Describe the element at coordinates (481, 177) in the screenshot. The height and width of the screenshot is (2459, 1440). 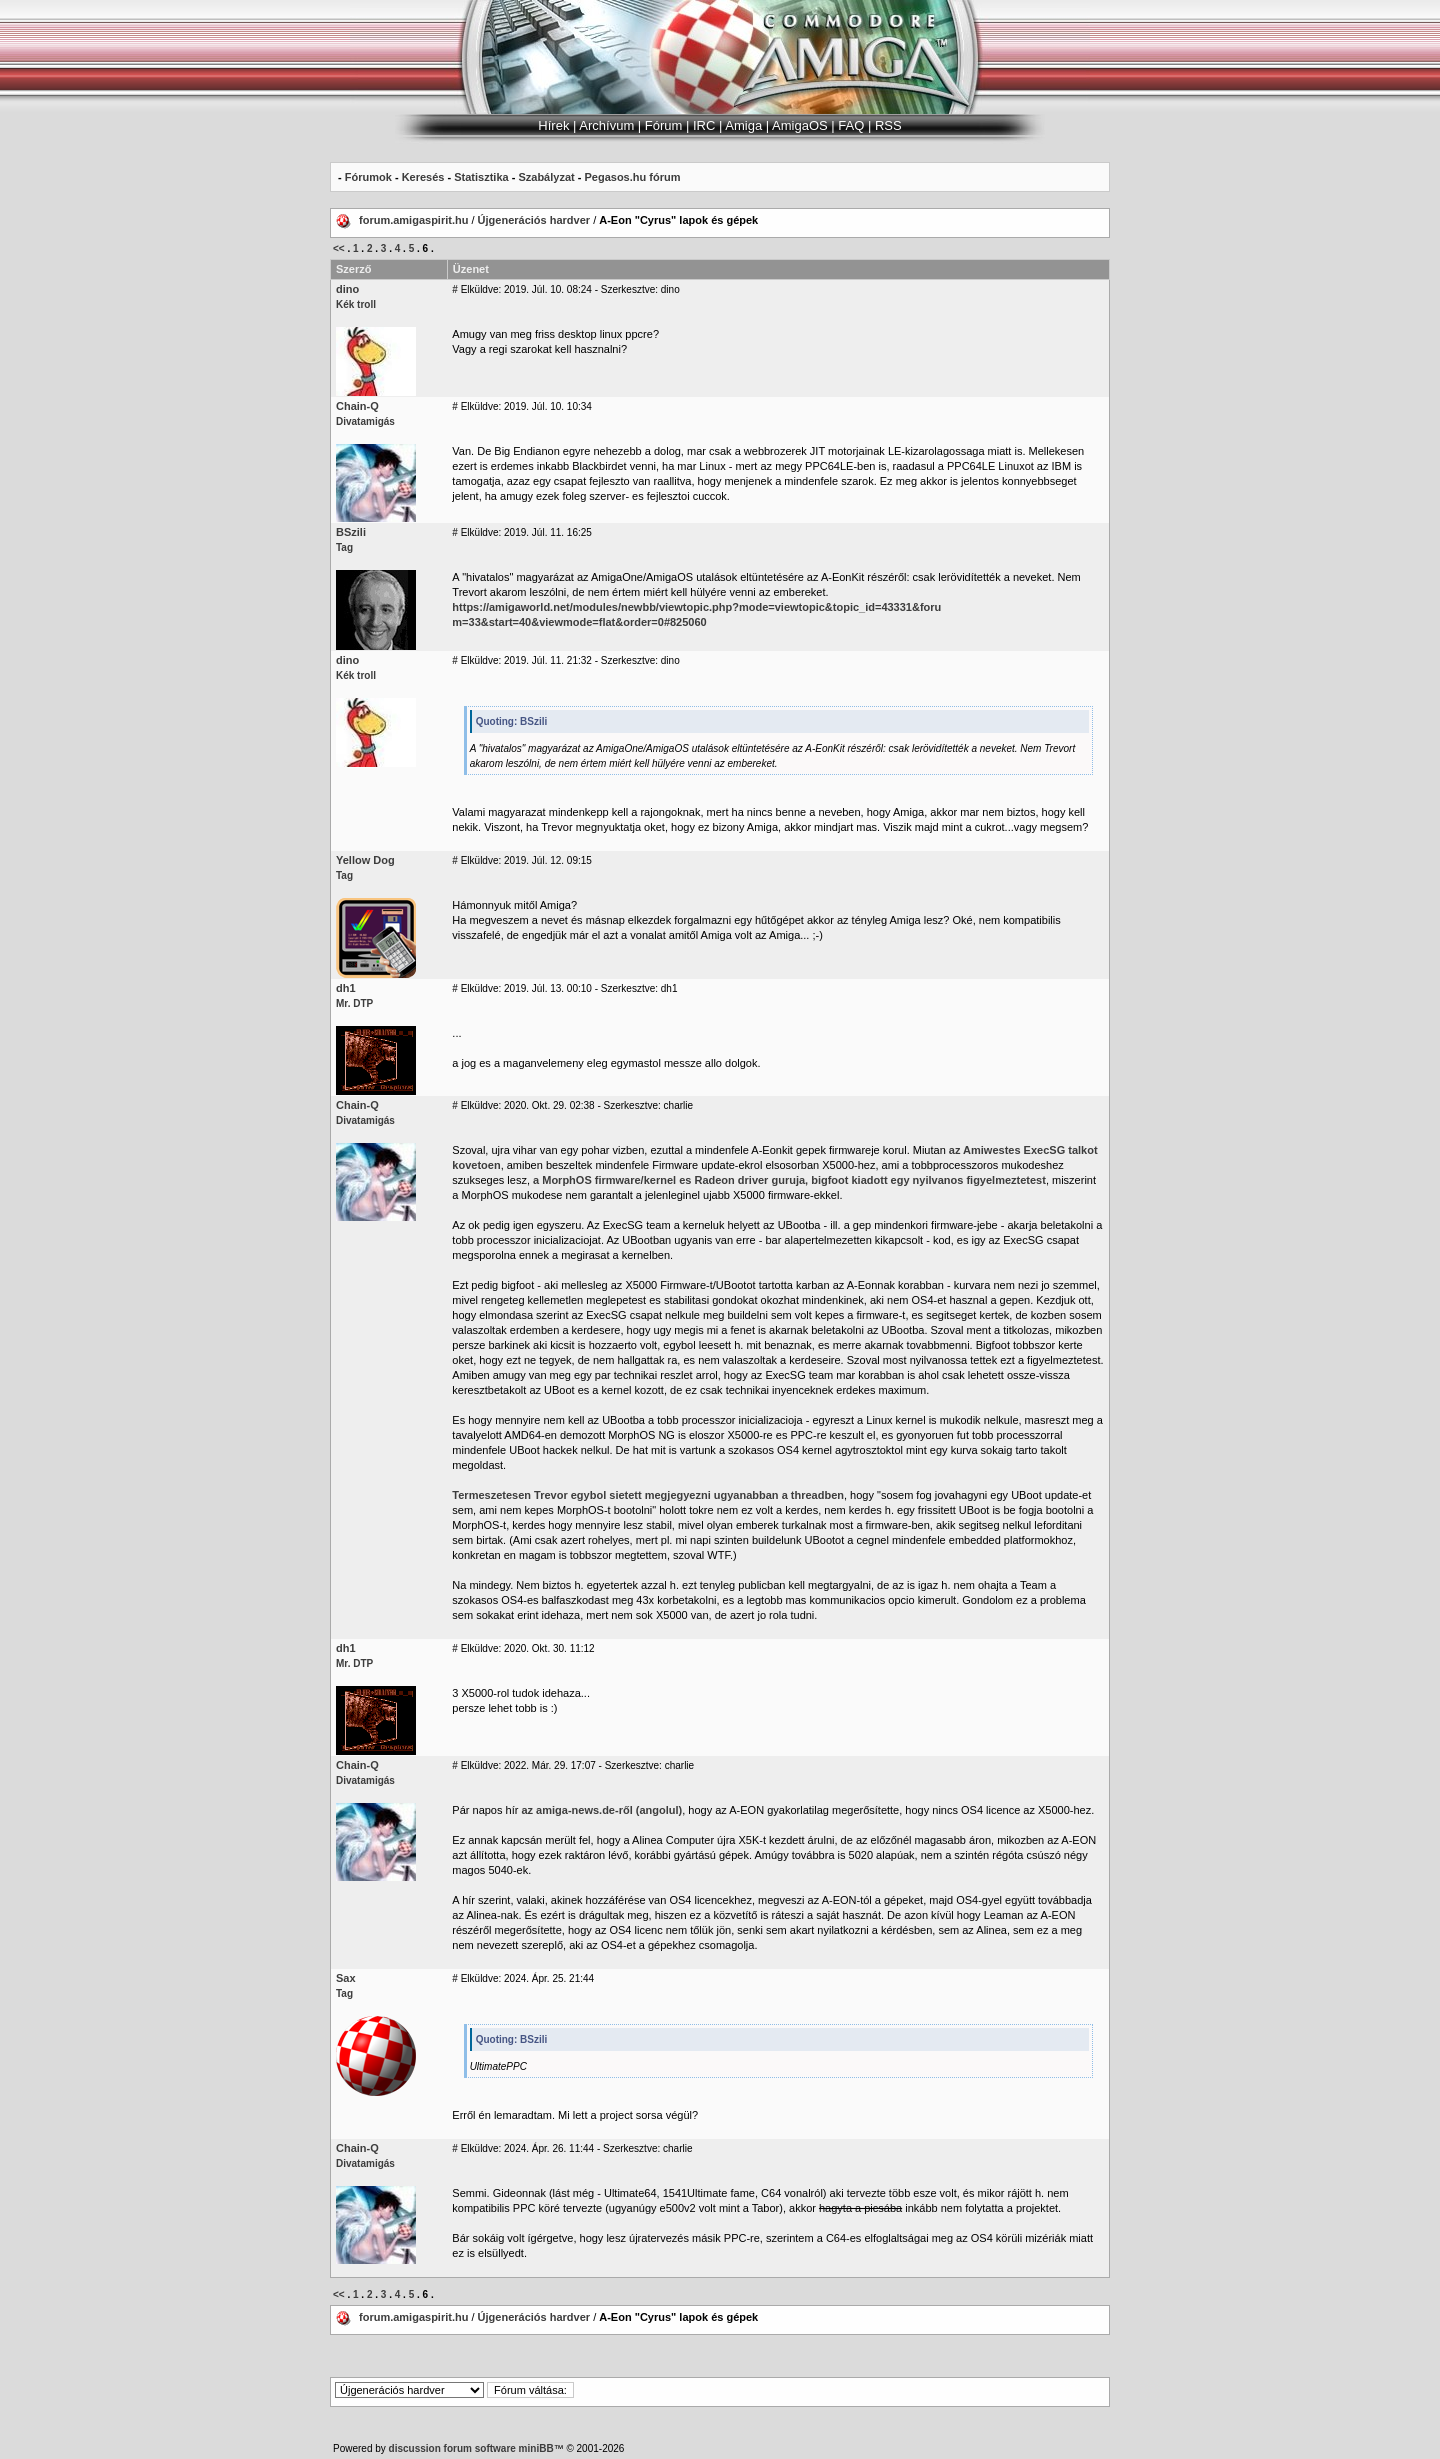
I see `Statisztika` at that location.